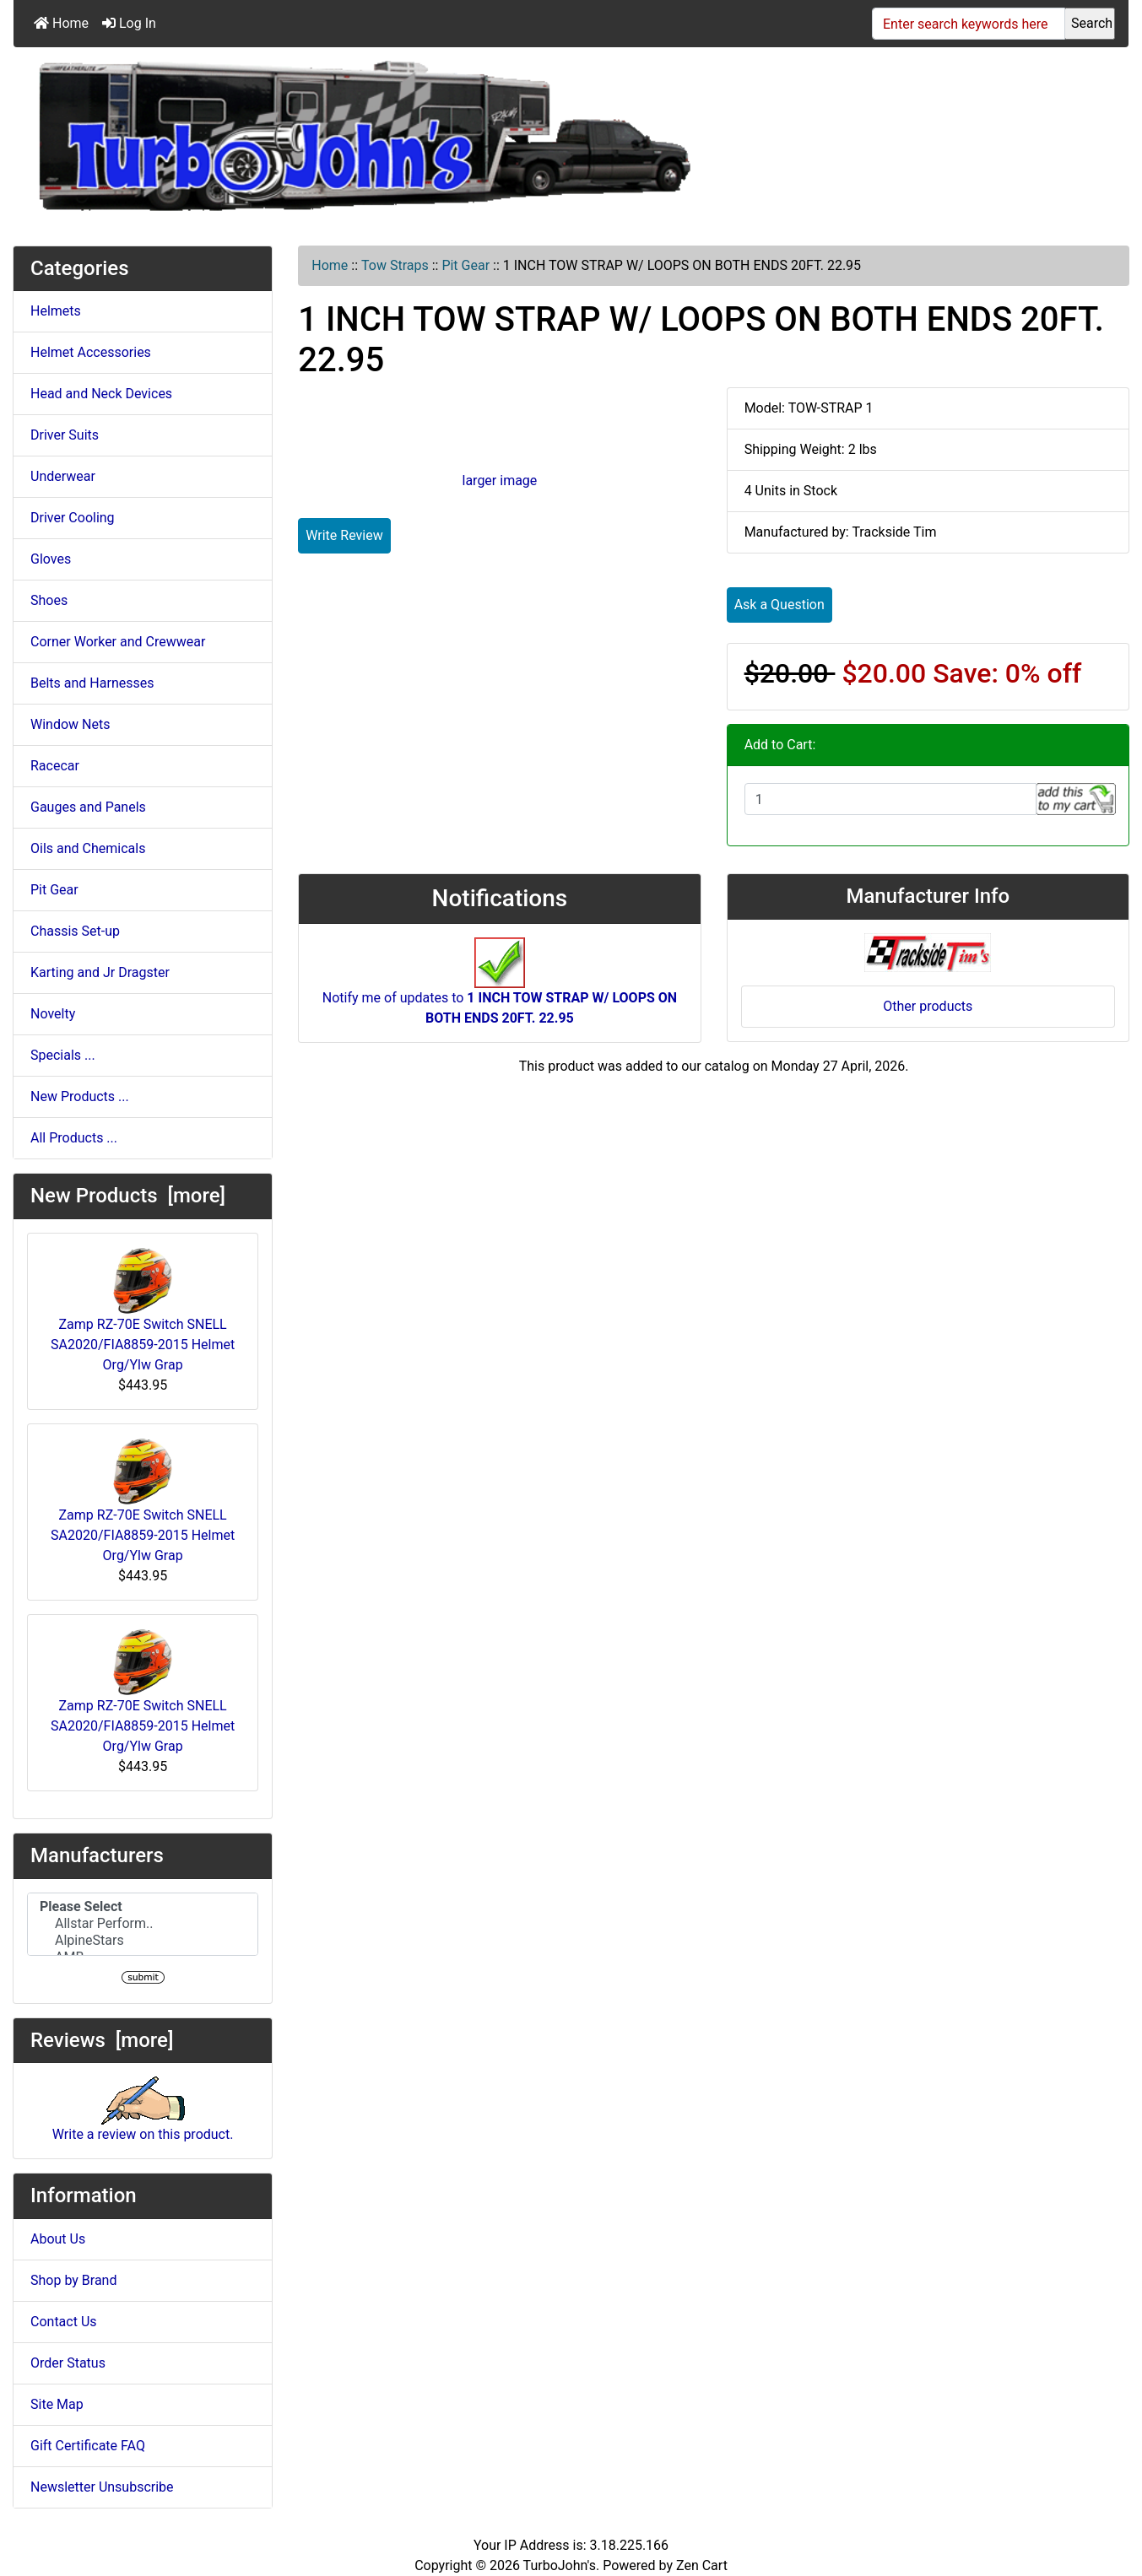 This screenshot has height=2576, width=1142. I want to click on Oils and Chemicals, so click(87, 848).